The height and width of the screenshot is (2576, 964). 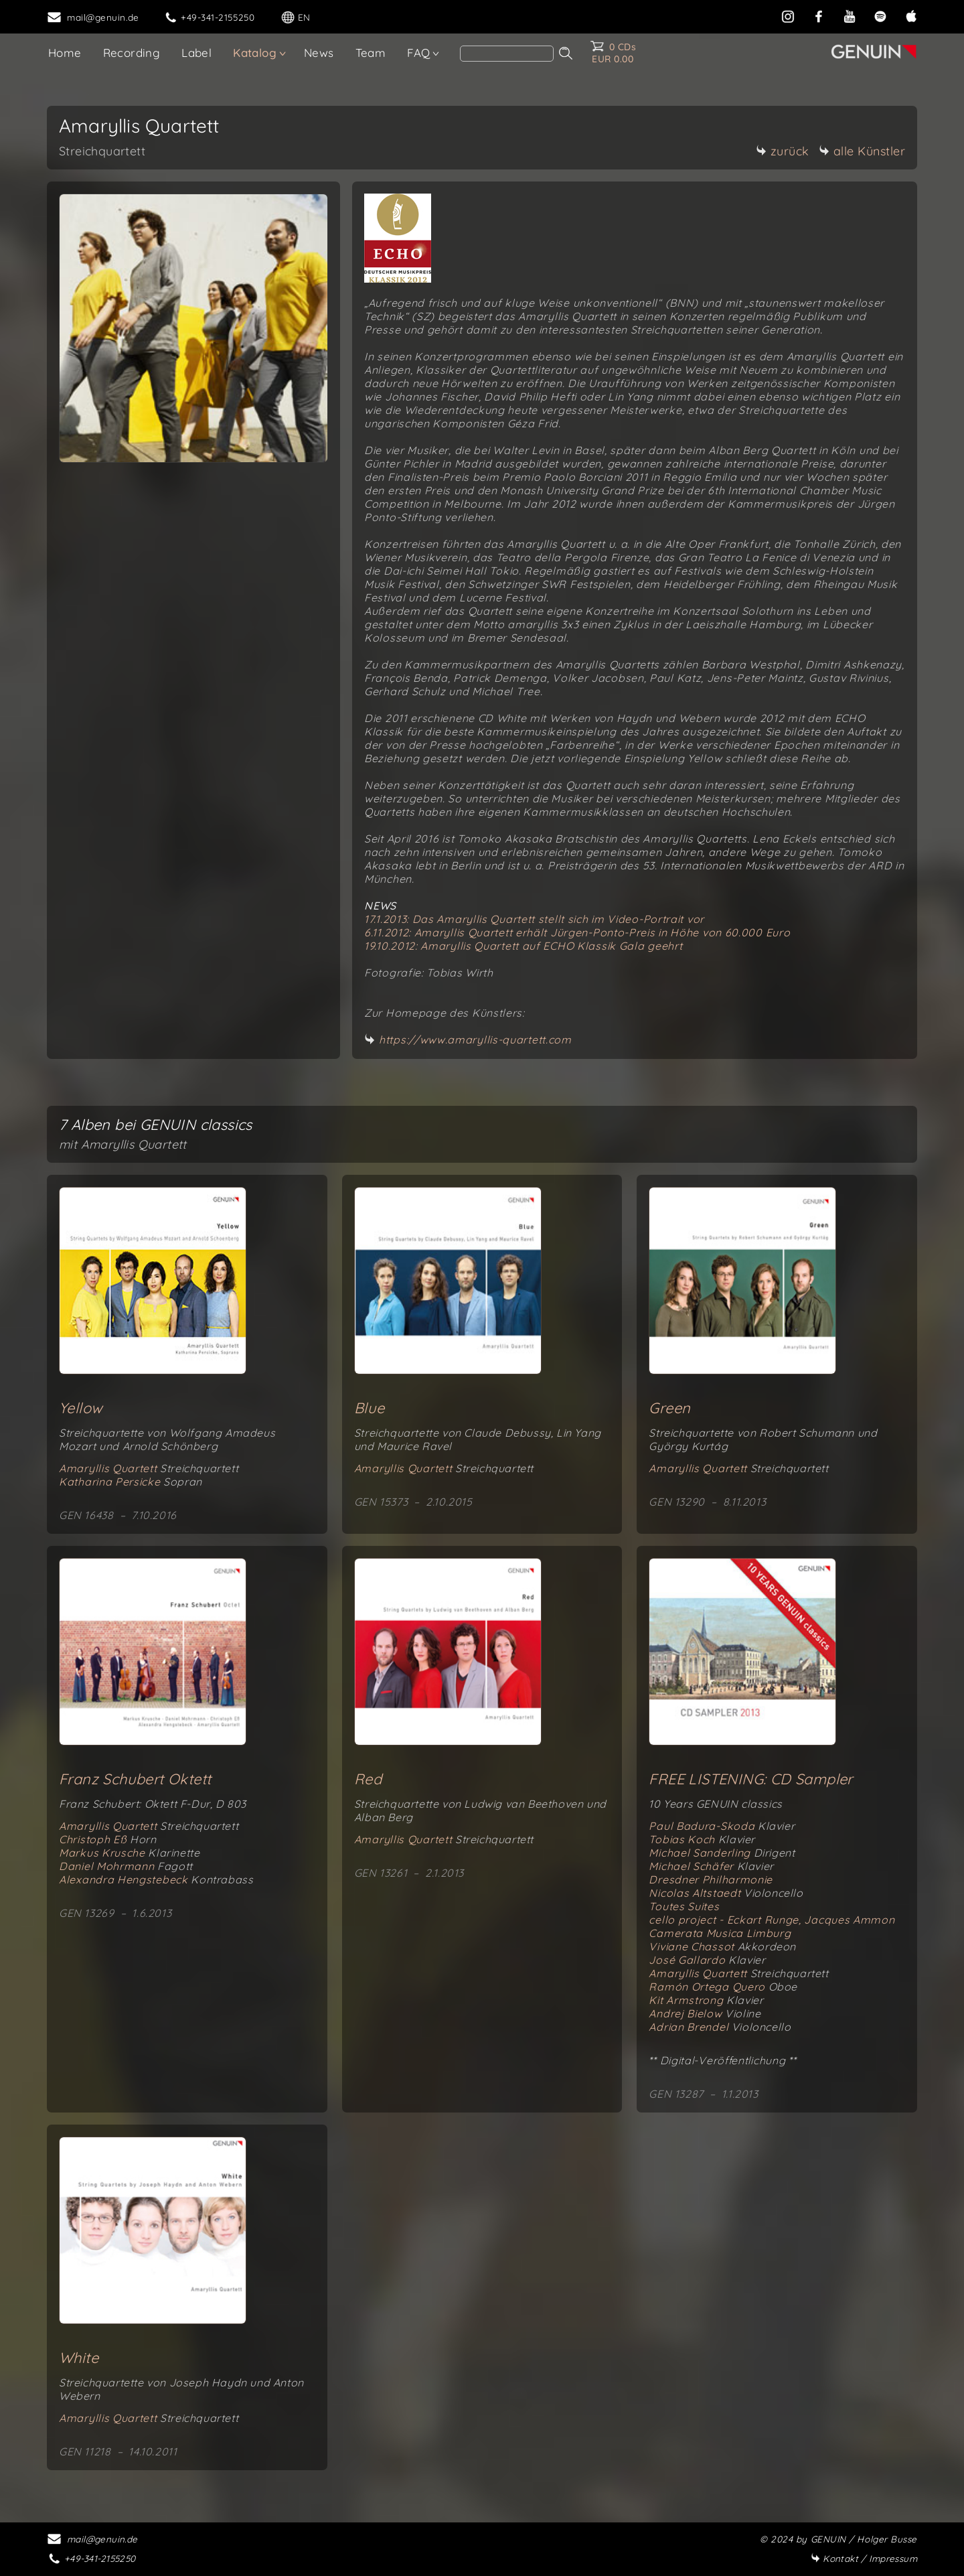 What do you see at coordinates (577, 932) in the screenshot?
I see `6.11.2012: Amaryllis Quartett erhält Jürgen-Ponto-Preis in Höhe von 60.000 Euro` at bounding box center [577, 932].